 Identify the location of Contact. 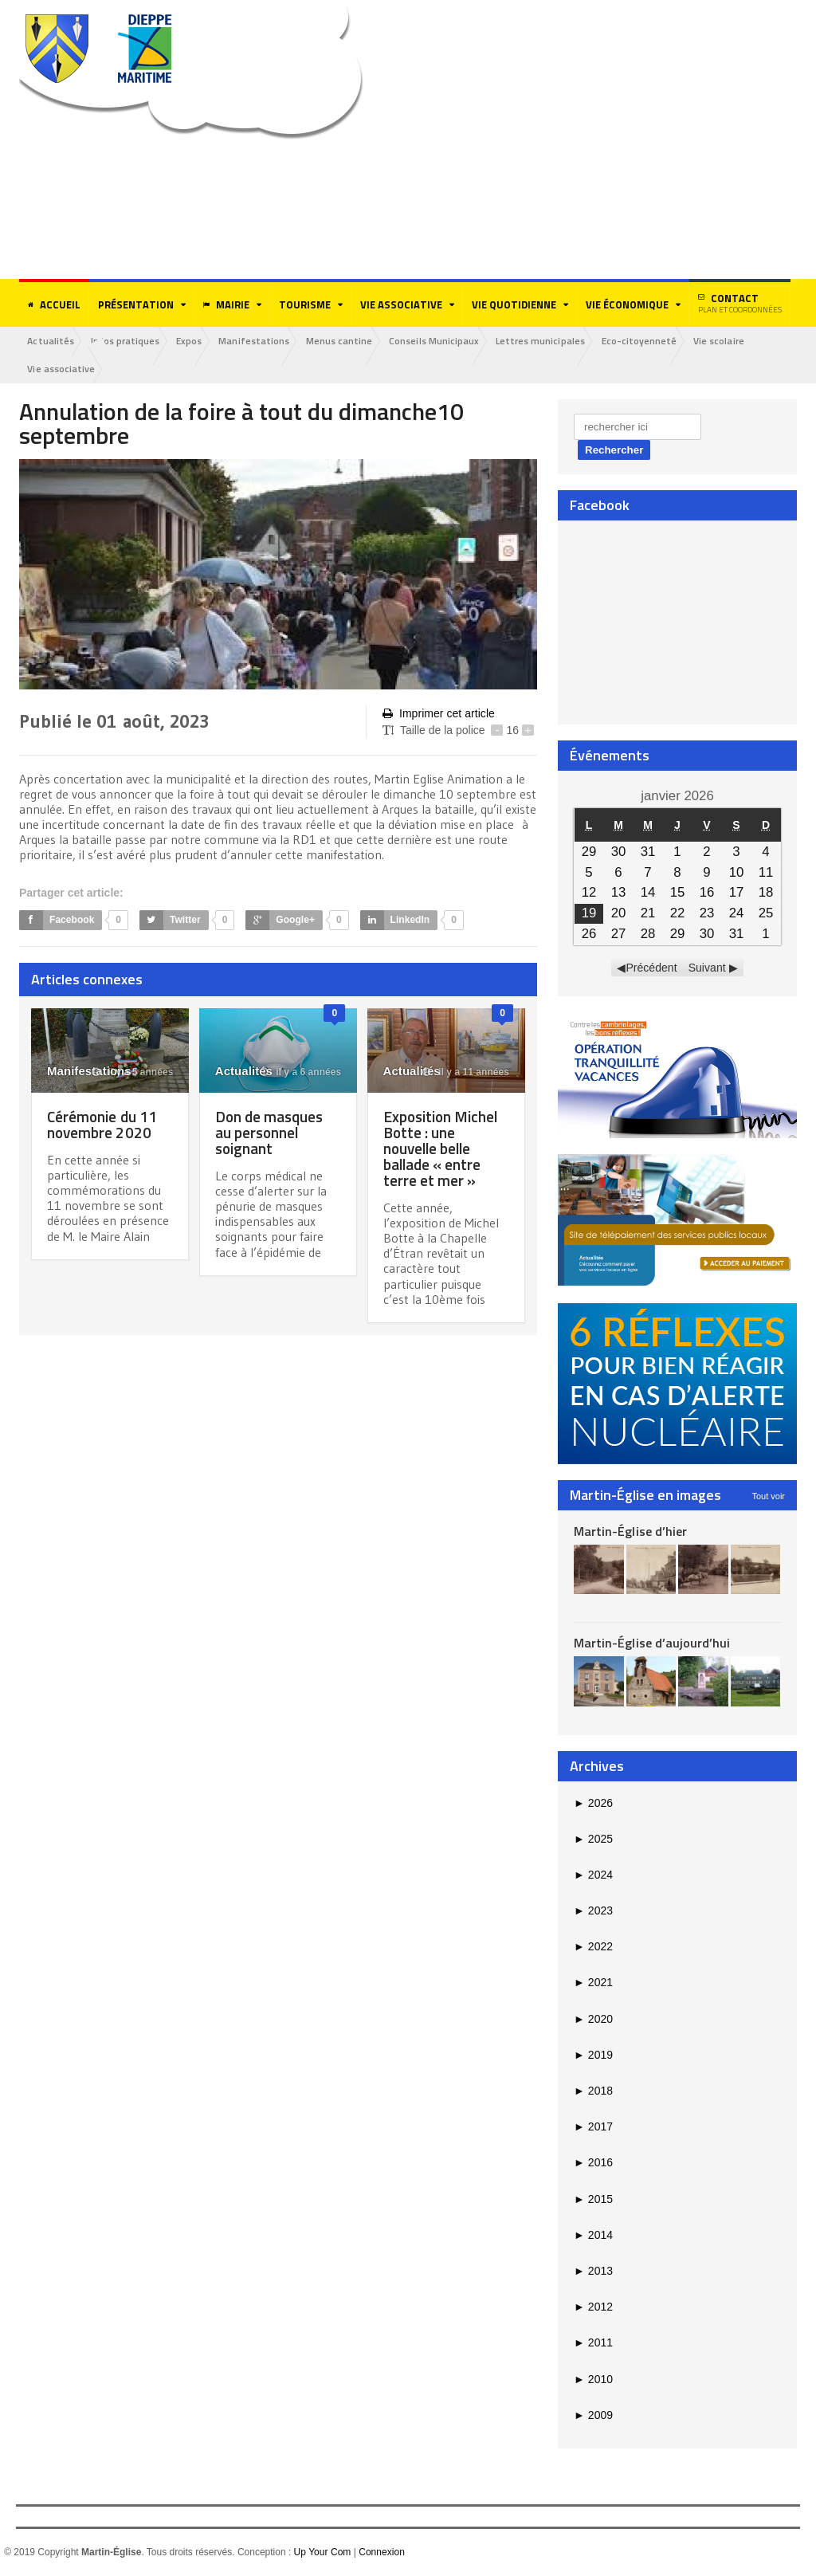
(740, 303).